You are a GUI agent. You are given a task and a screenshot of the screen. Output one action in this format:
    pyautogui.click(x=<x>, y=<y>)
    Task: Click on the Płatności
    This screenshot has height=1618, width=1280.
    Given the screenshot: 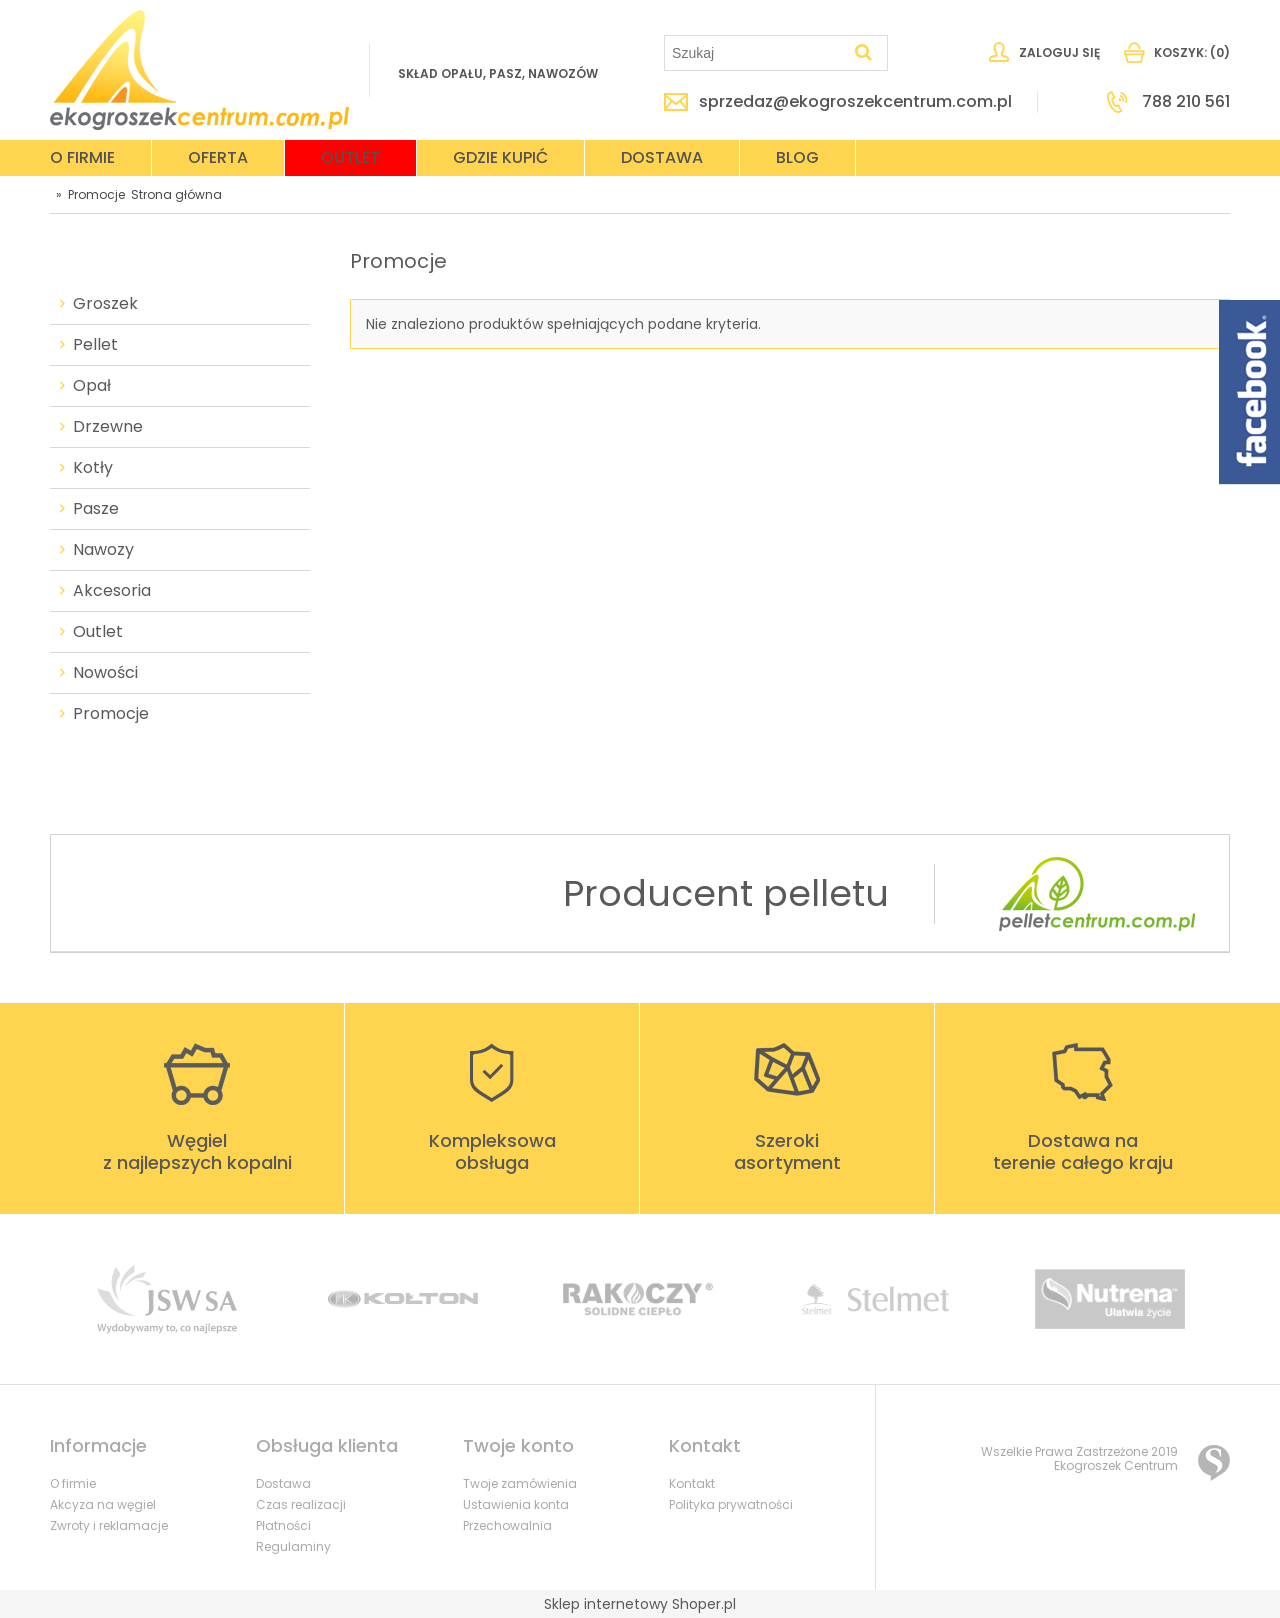 What is the action you would take?
    pyautogui.click(x=283, y=1525)
    